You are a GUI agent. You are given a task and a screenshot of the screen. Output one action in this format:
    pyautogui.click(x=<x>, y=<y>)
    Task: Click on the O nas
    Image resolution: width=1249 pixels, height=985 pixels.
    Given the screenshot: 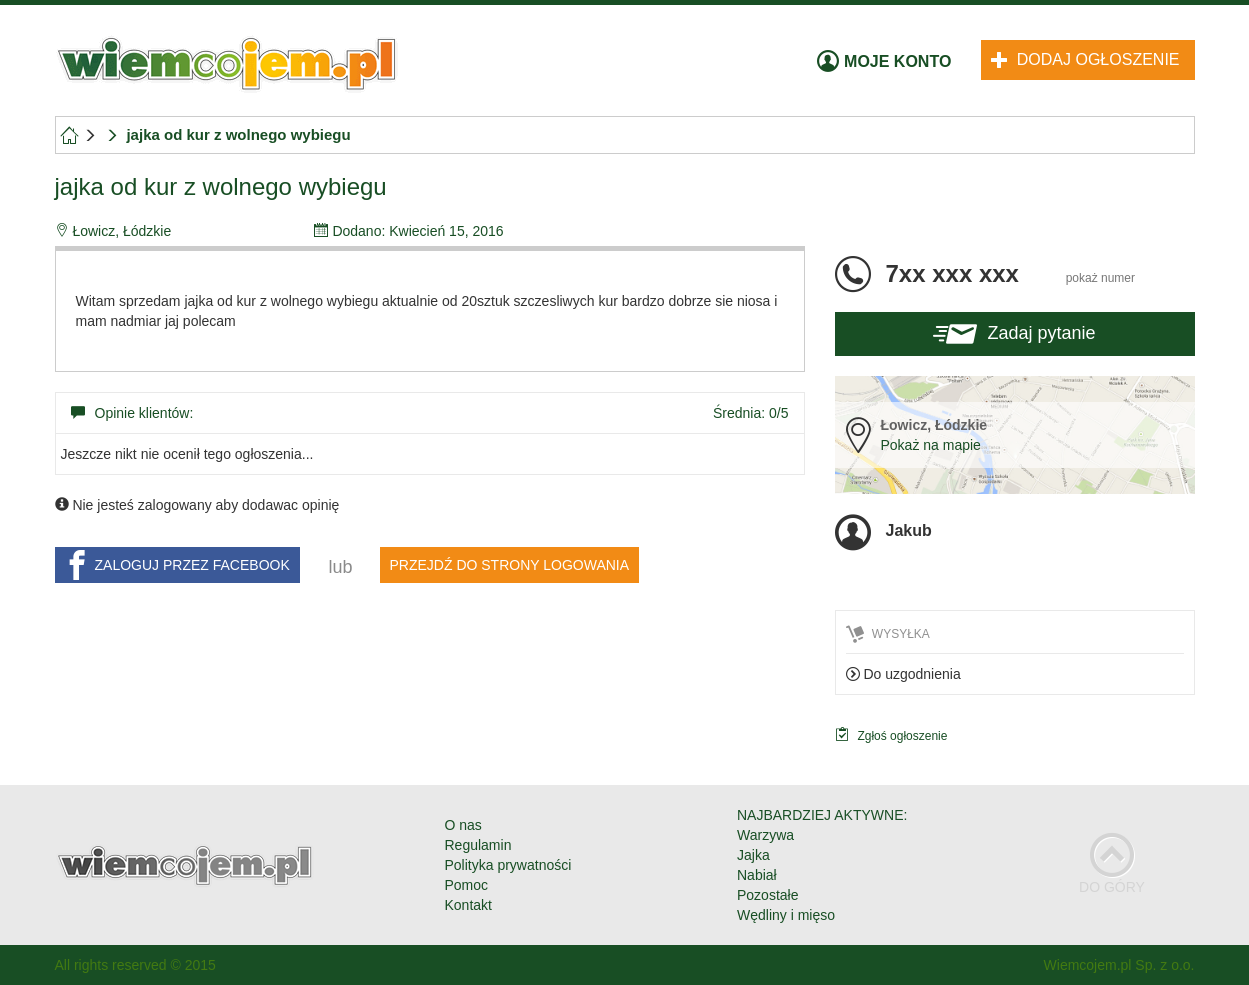 What is the action you would take?
    pyautogui.click(x=463, y=825)
    